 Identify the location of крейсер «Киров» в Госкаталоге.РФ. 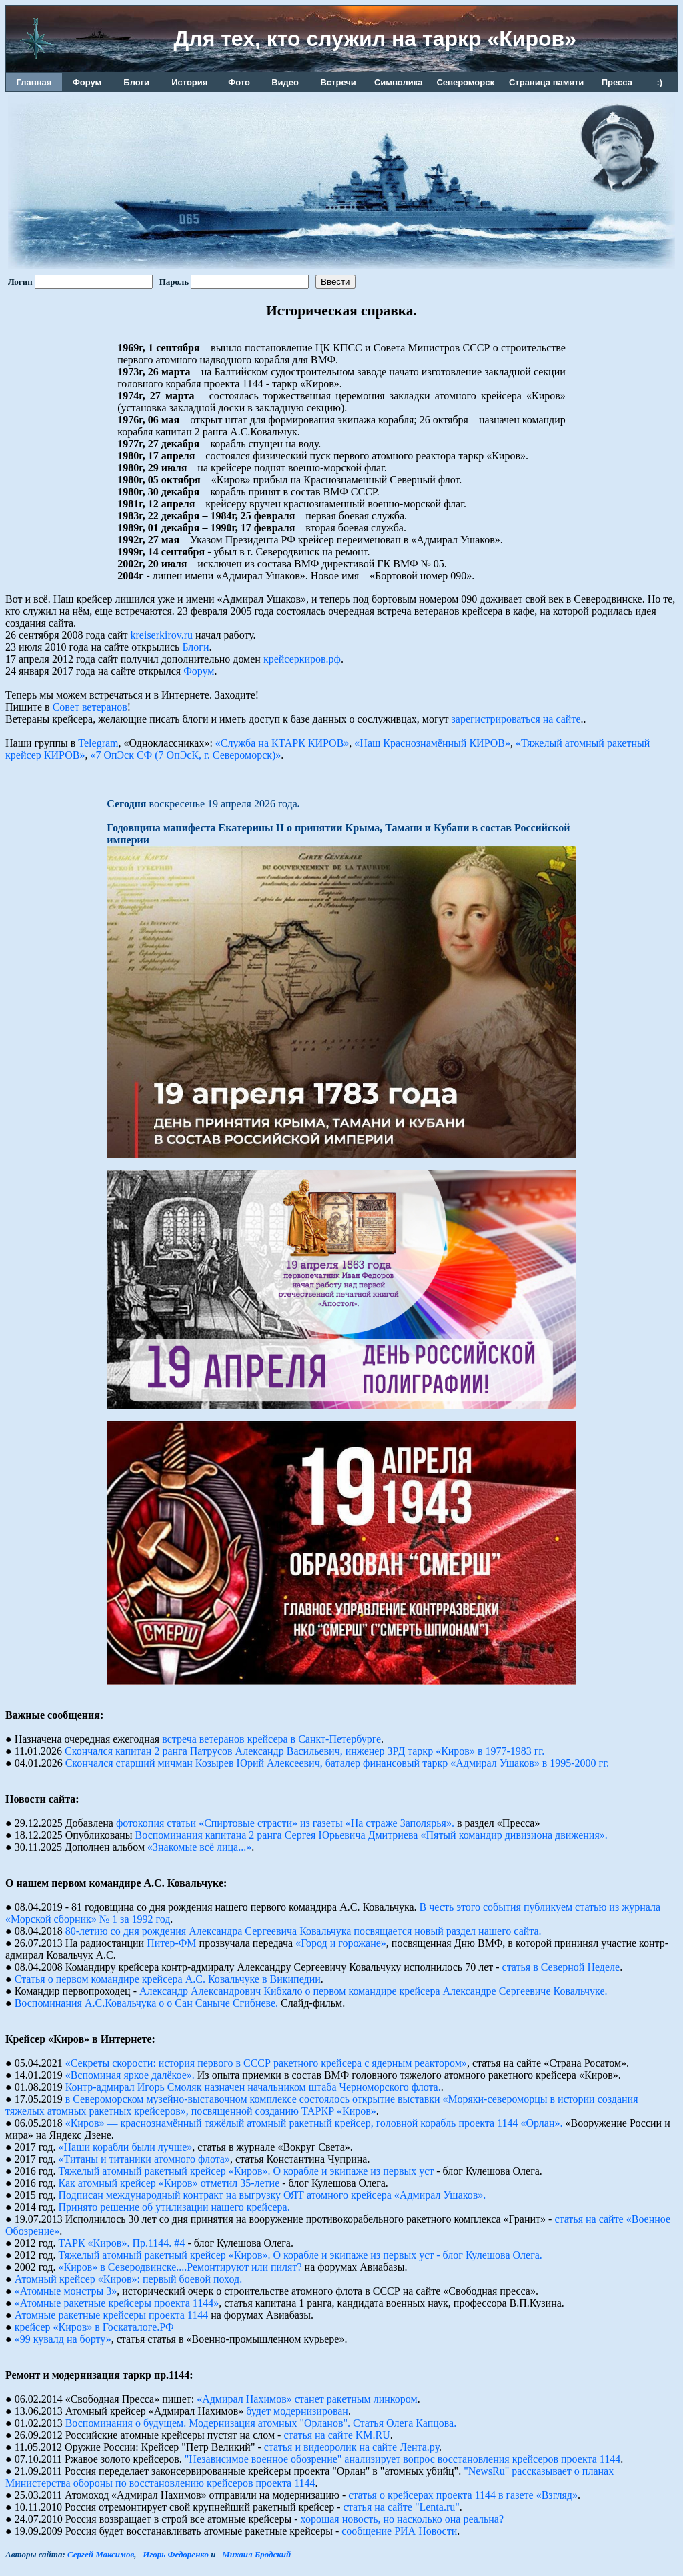
(94, 2327).